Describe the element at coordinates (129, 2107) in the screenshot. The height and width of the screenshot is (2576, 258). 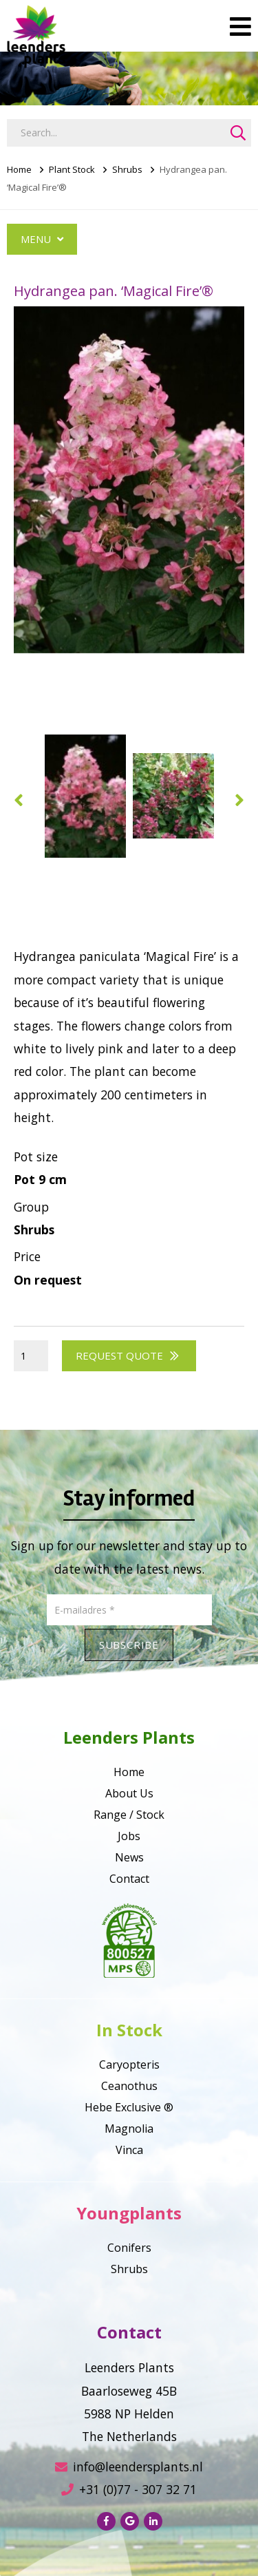
I see `Hebe Exclusive ®` at that location.